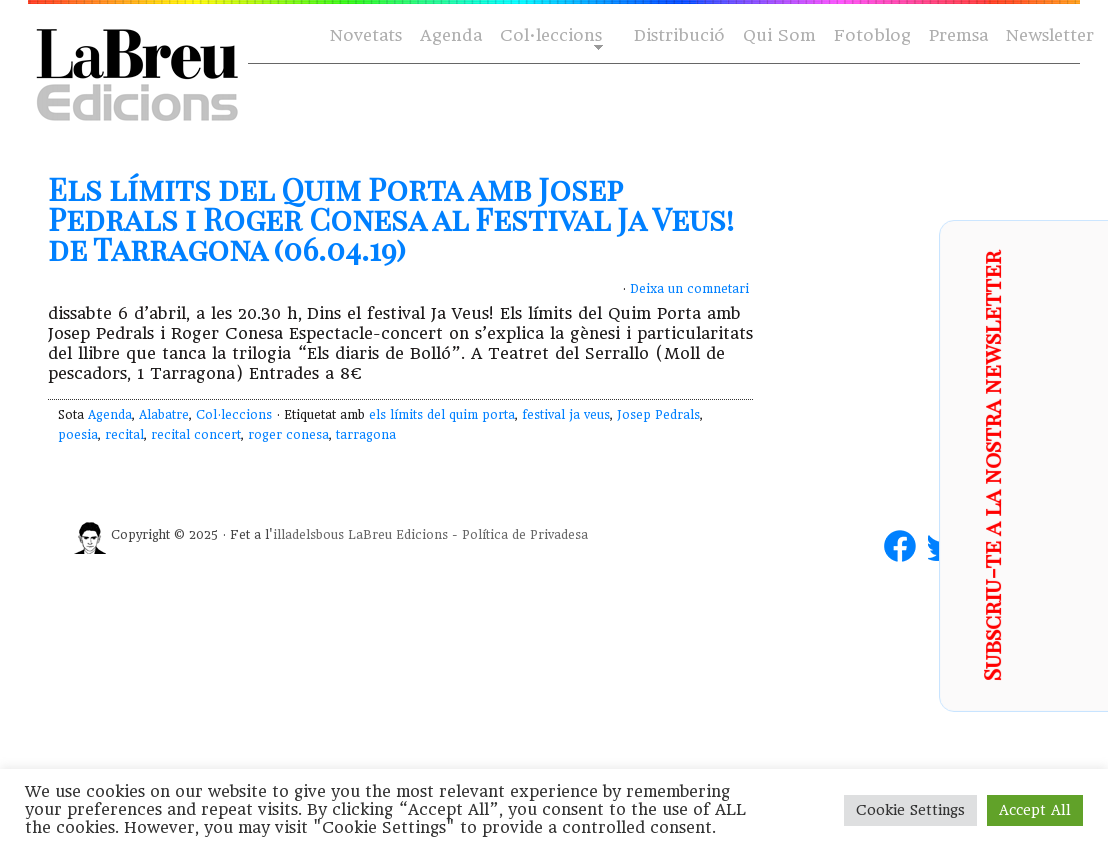 The height and width of the screenshot is (851, 1108). I want to click on festival ja veus, so click(566, 415).